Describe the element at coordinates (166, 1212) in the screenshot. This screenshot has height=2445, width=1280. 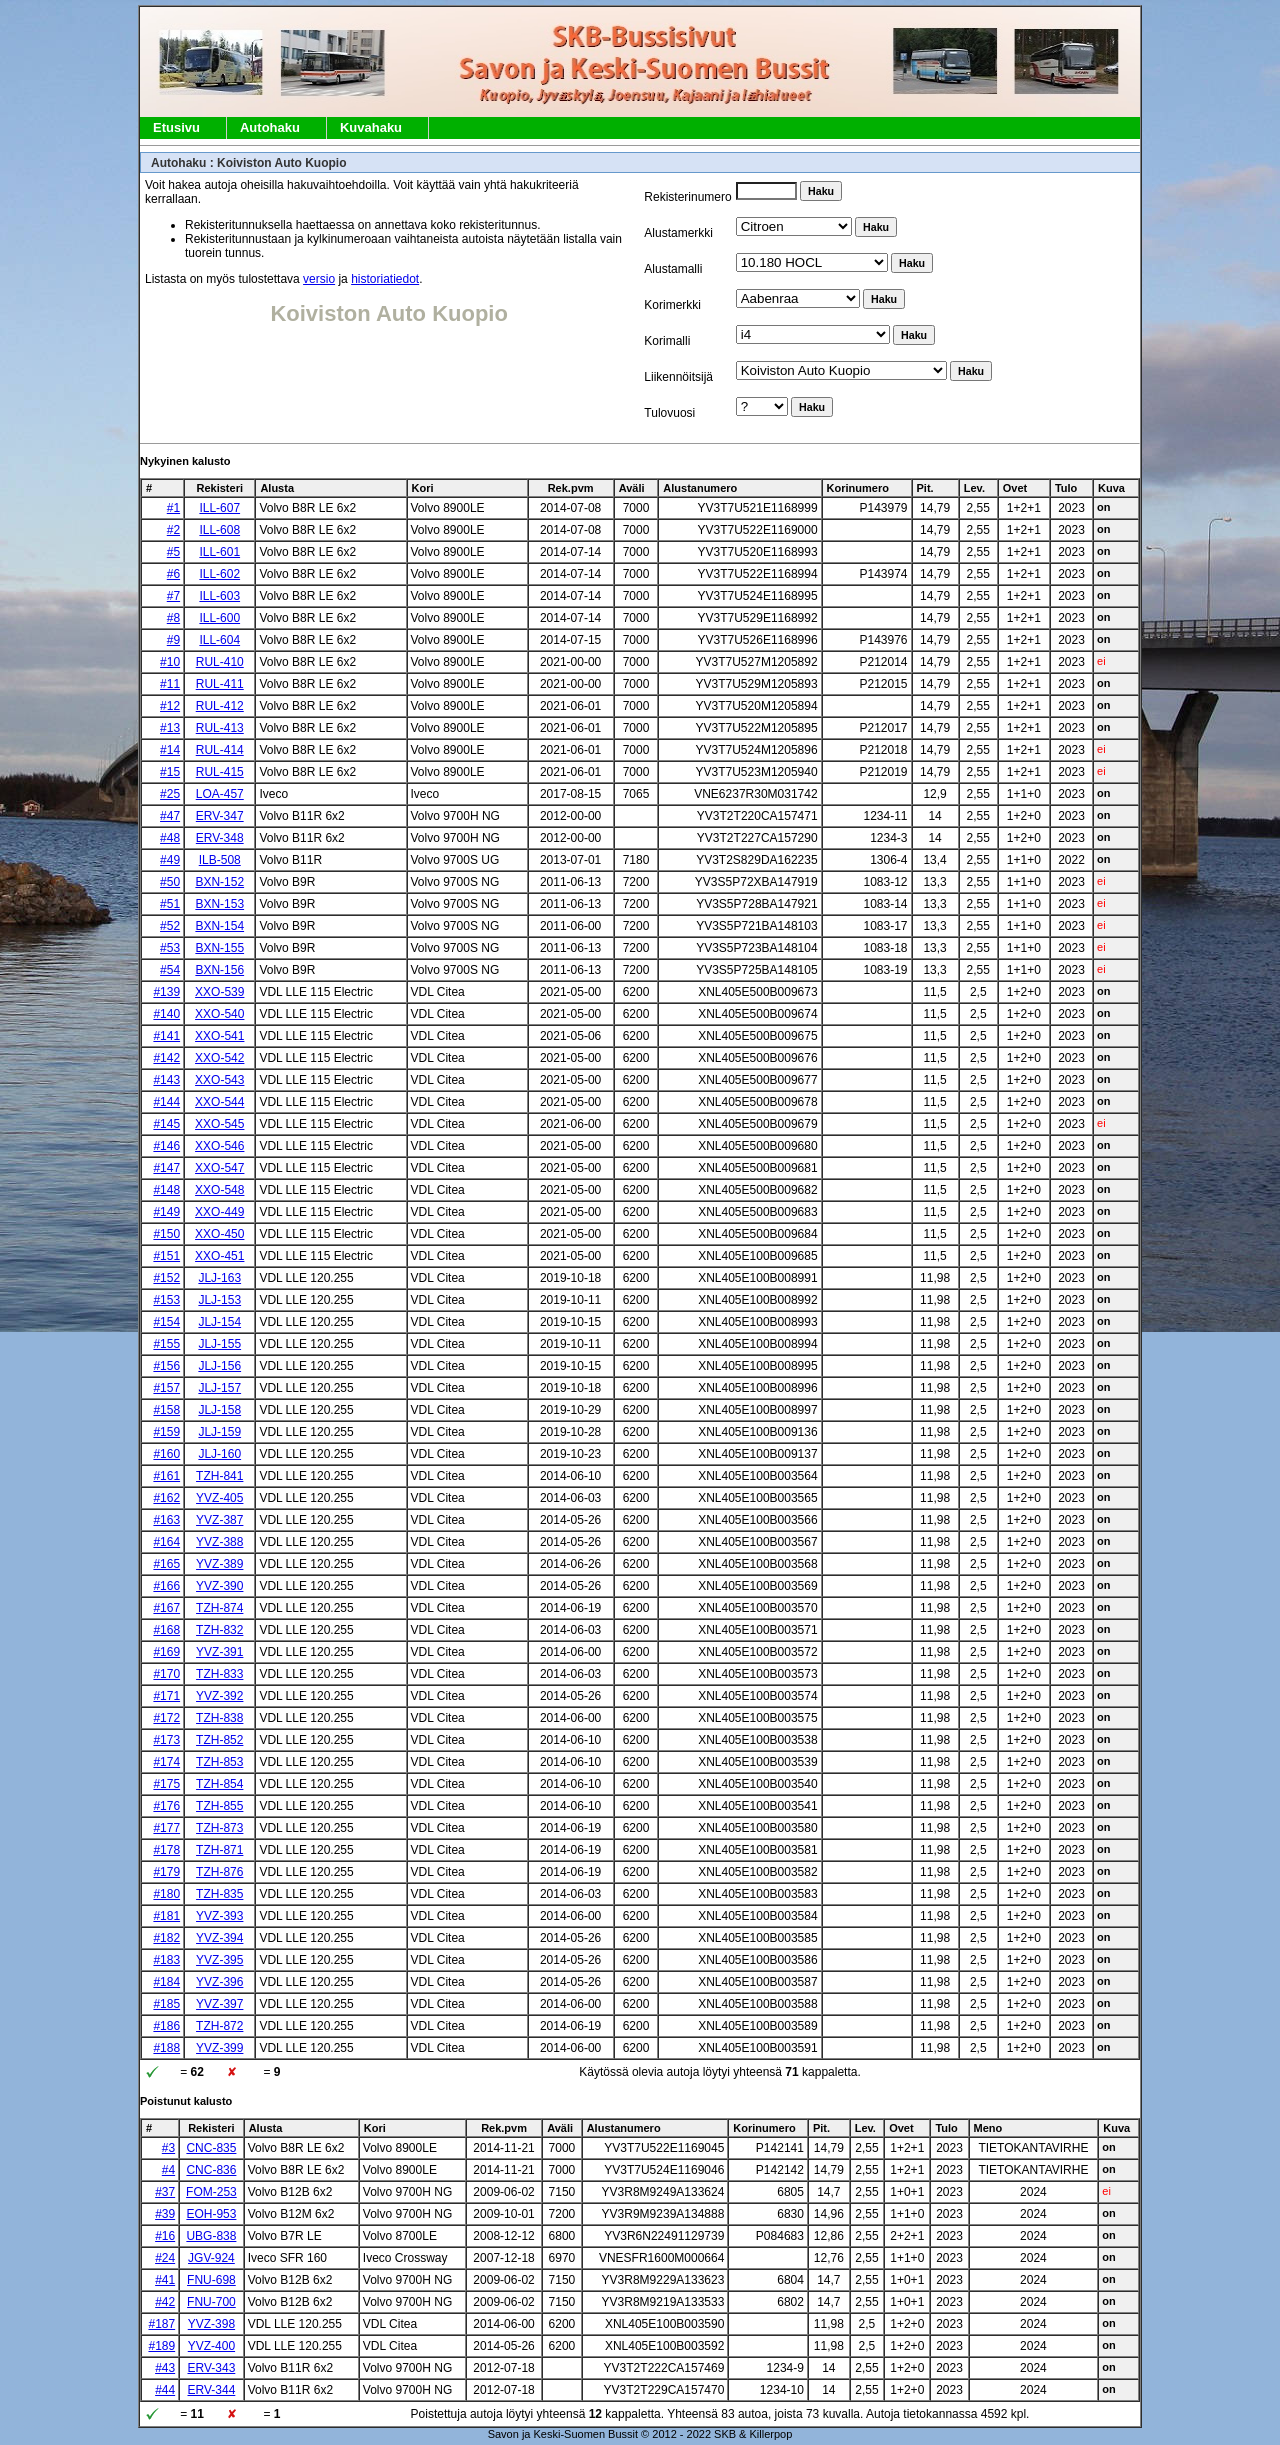
I see `#149` at that location.